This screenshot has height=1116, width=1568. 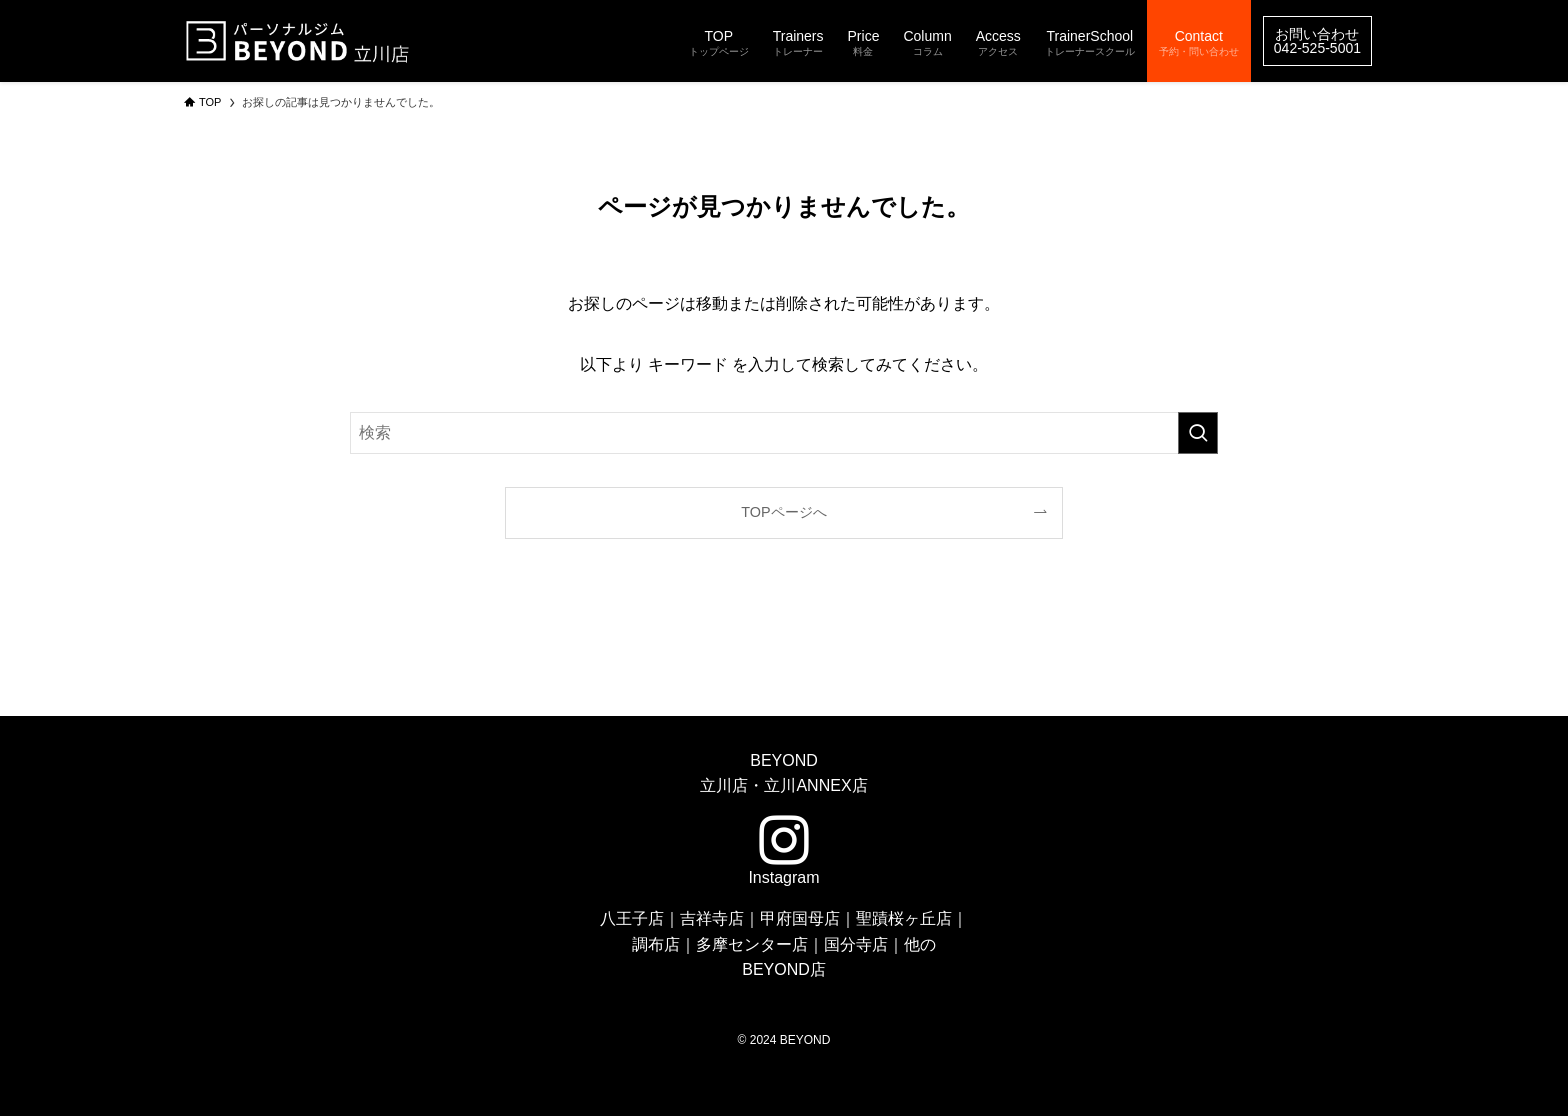 I want to click on TOPページへ, so click(x=783, y=512).